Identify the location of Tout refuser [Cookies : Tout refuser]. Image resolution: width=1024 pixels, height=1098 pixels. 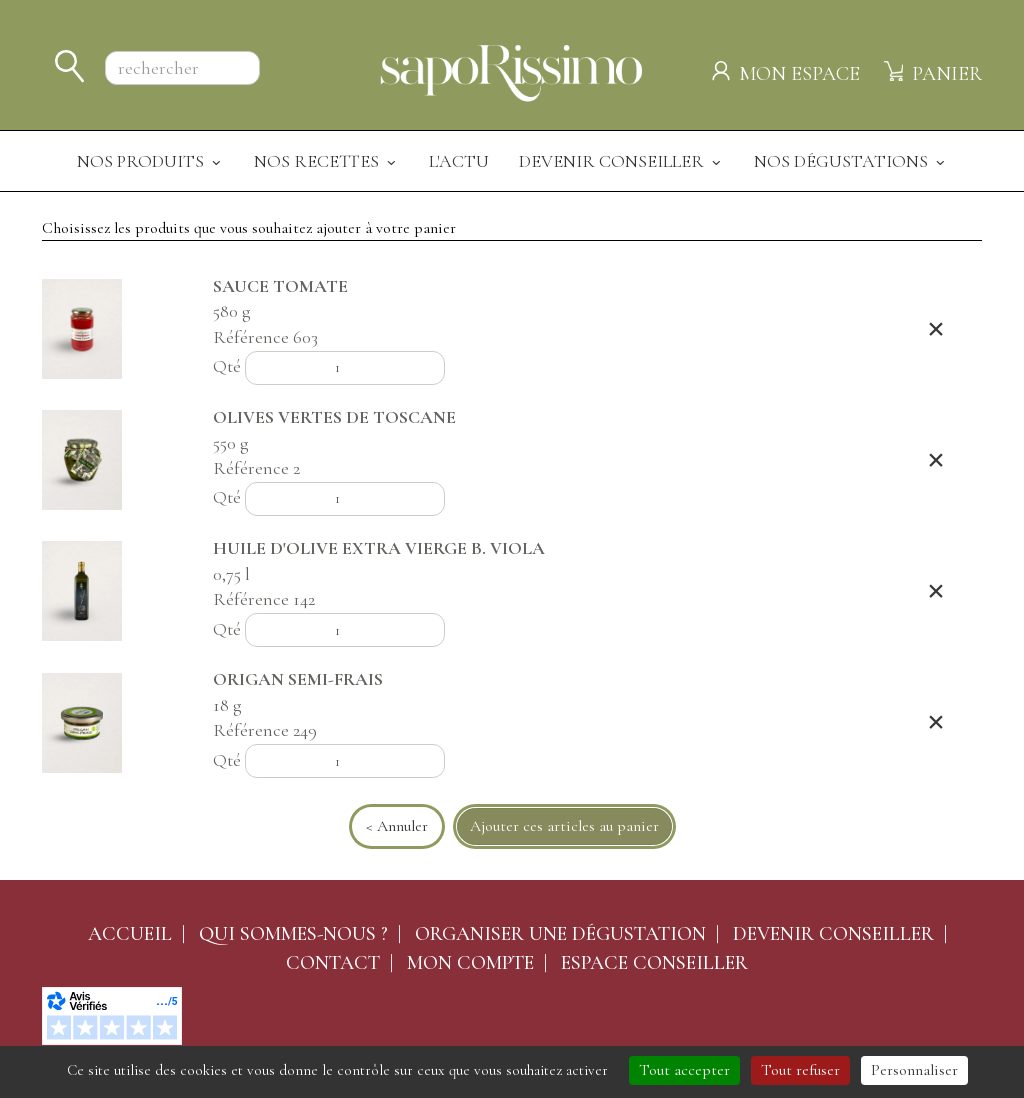
(800, 1070).